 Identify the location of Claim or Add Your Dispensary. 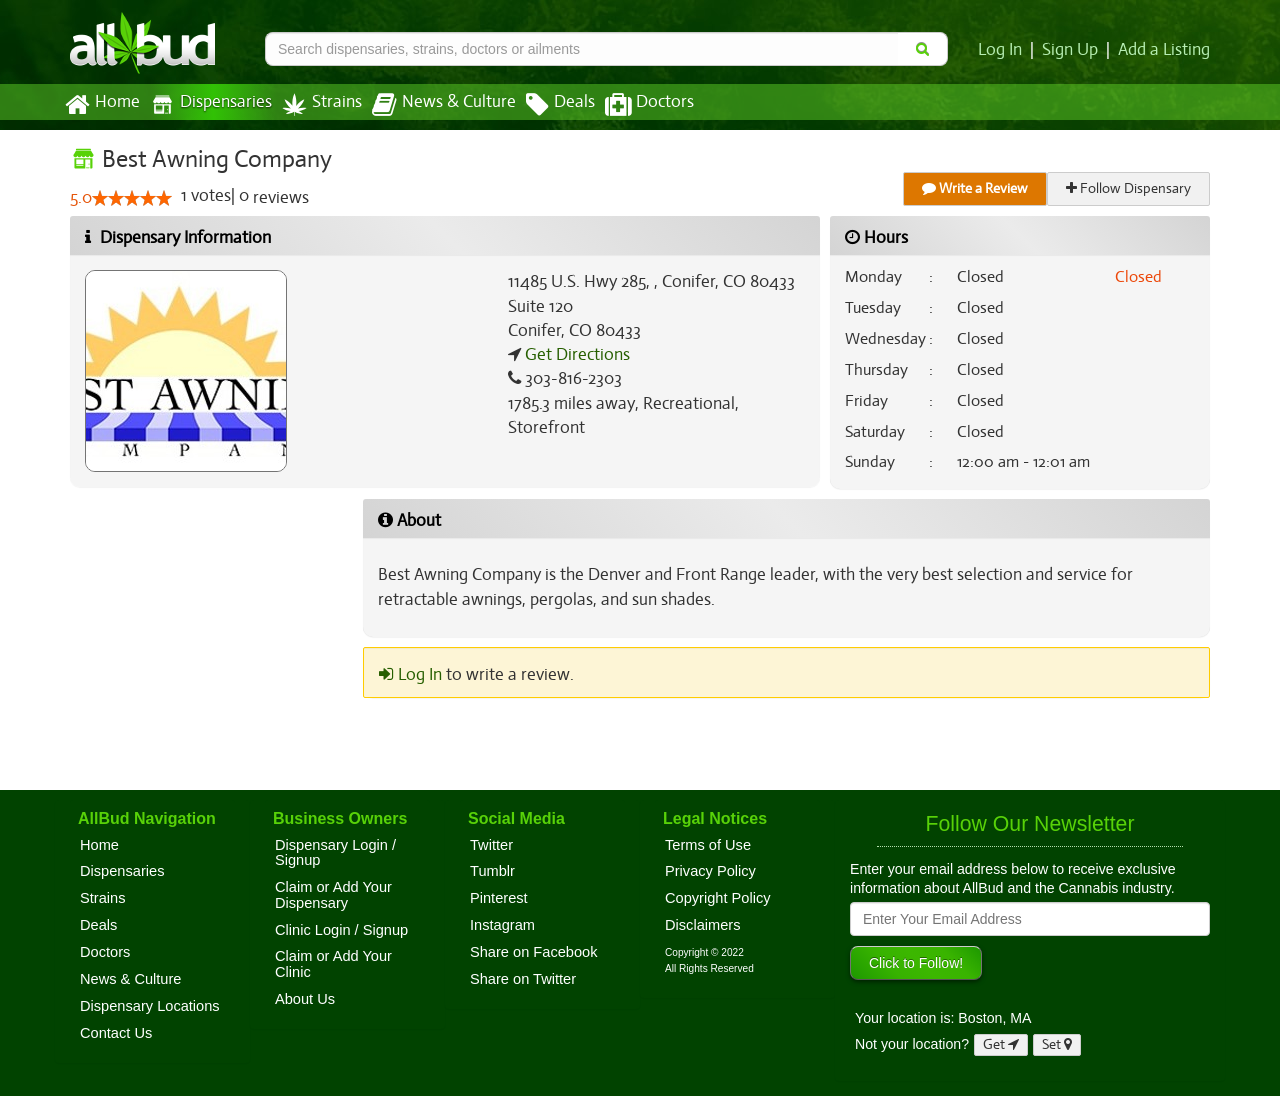
(333, 895).